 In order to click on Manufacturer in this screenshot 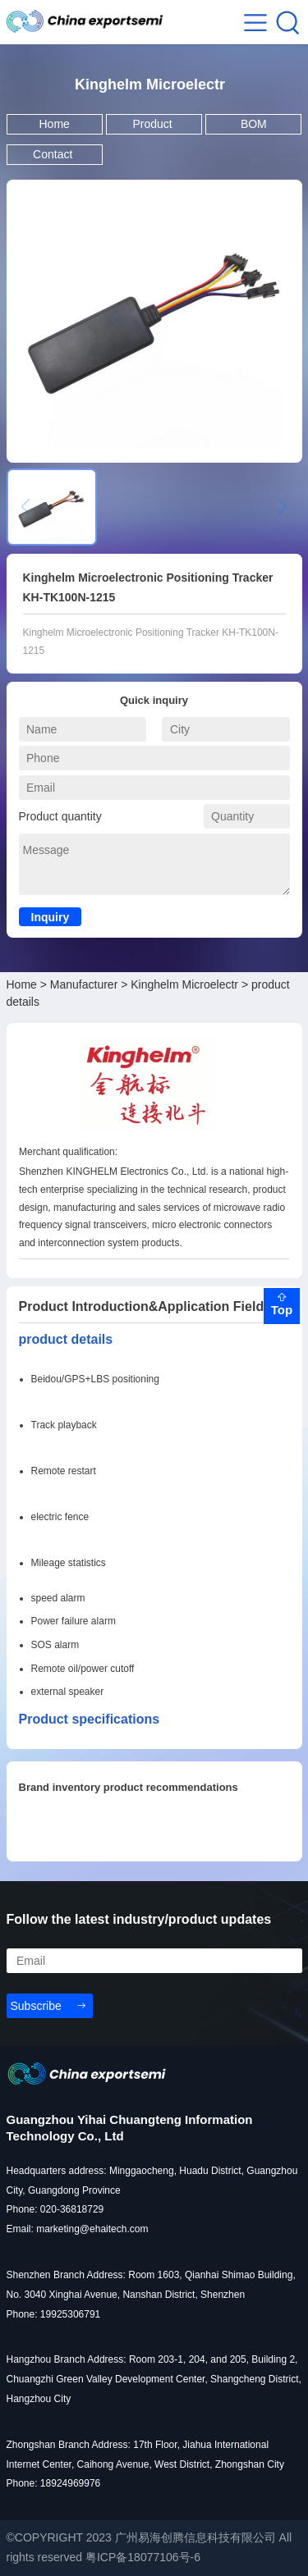, I will do `click(83, 984)`.